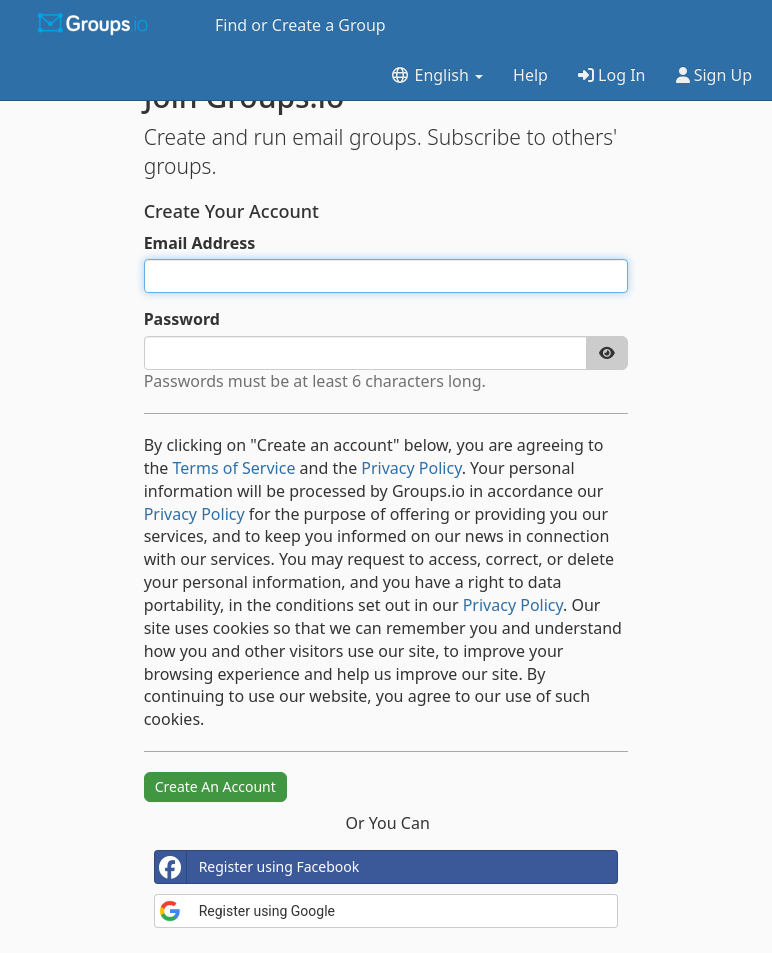  I want to click on Register using Facebook, so click(257, 867).